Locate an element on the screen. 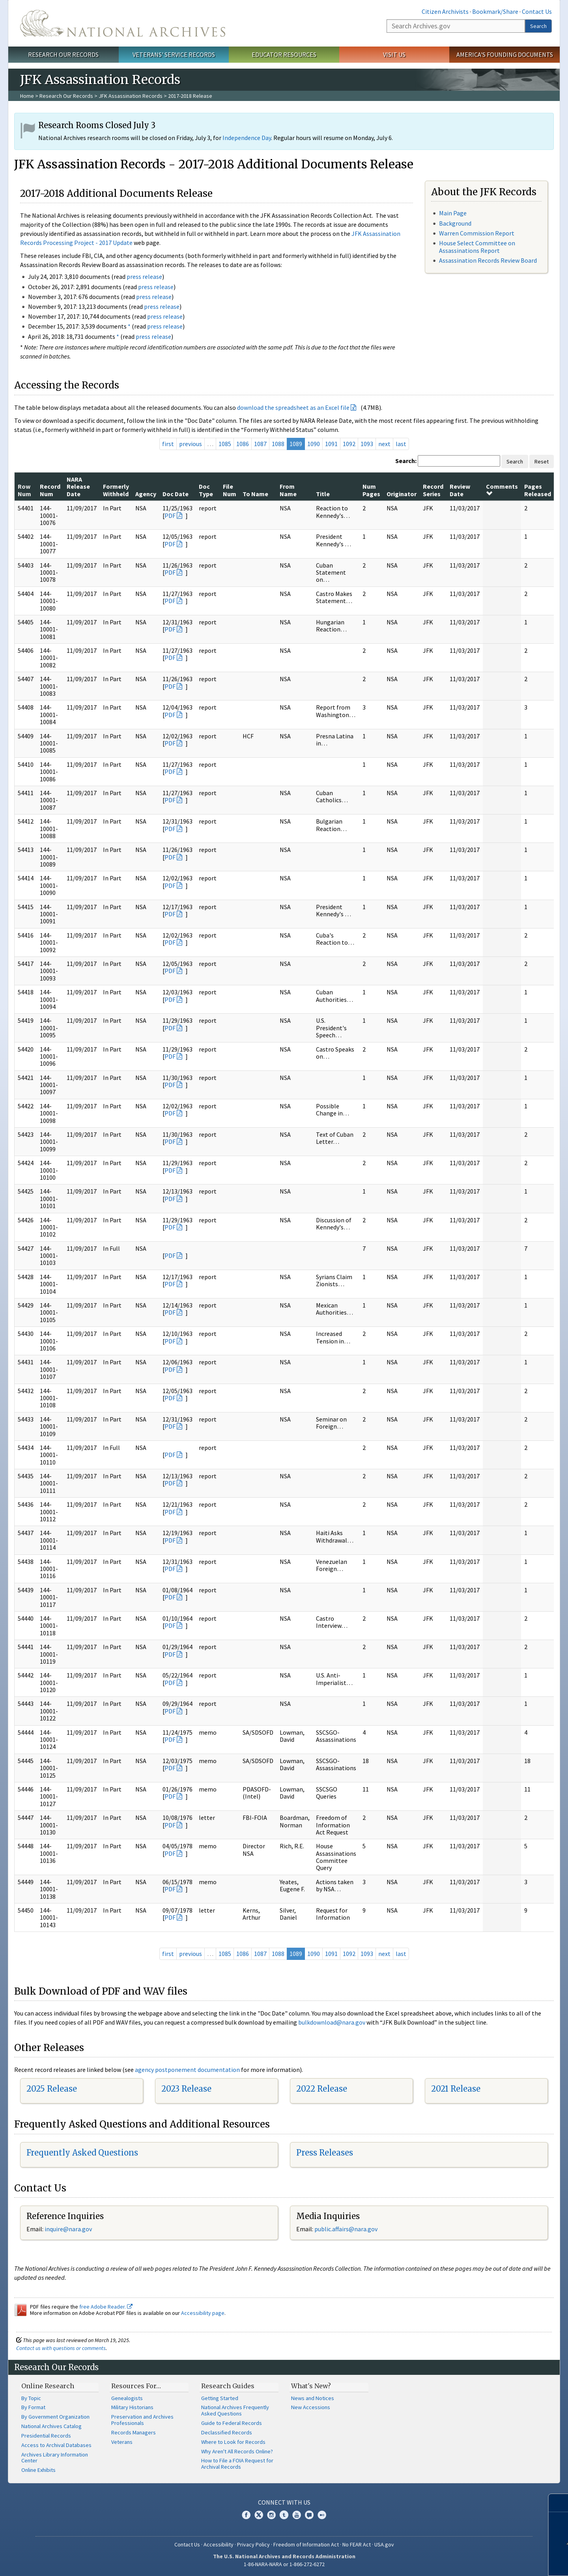 Image resolution: width=568 pixels, height=2576 pixels. Background is located at coordinates (455, 223).